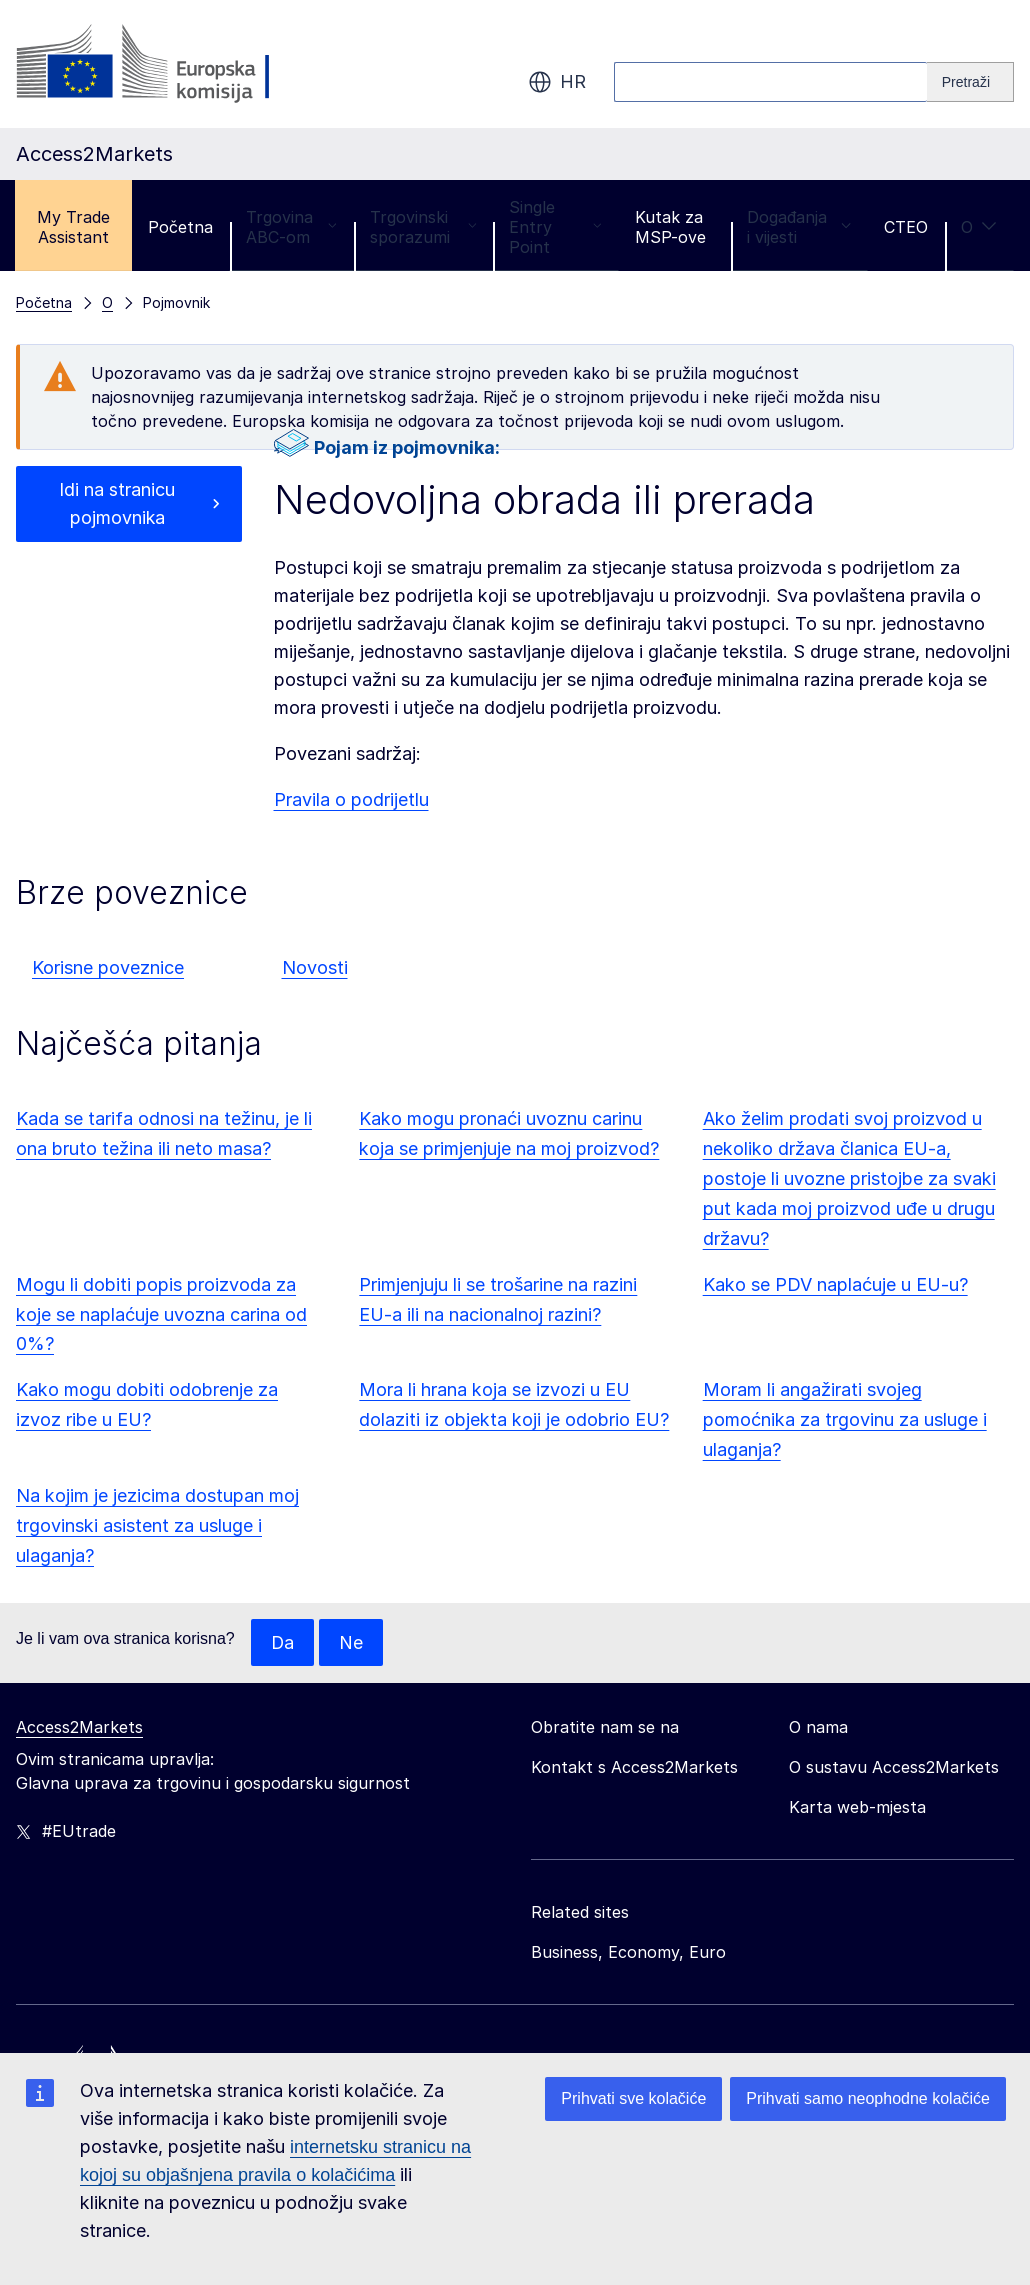 The height and width of the screenshot is (2285, 1030). Describe the element at coordinates (670, 227) in the screenshot. I see `Kutak za MSP-ove` at that location.